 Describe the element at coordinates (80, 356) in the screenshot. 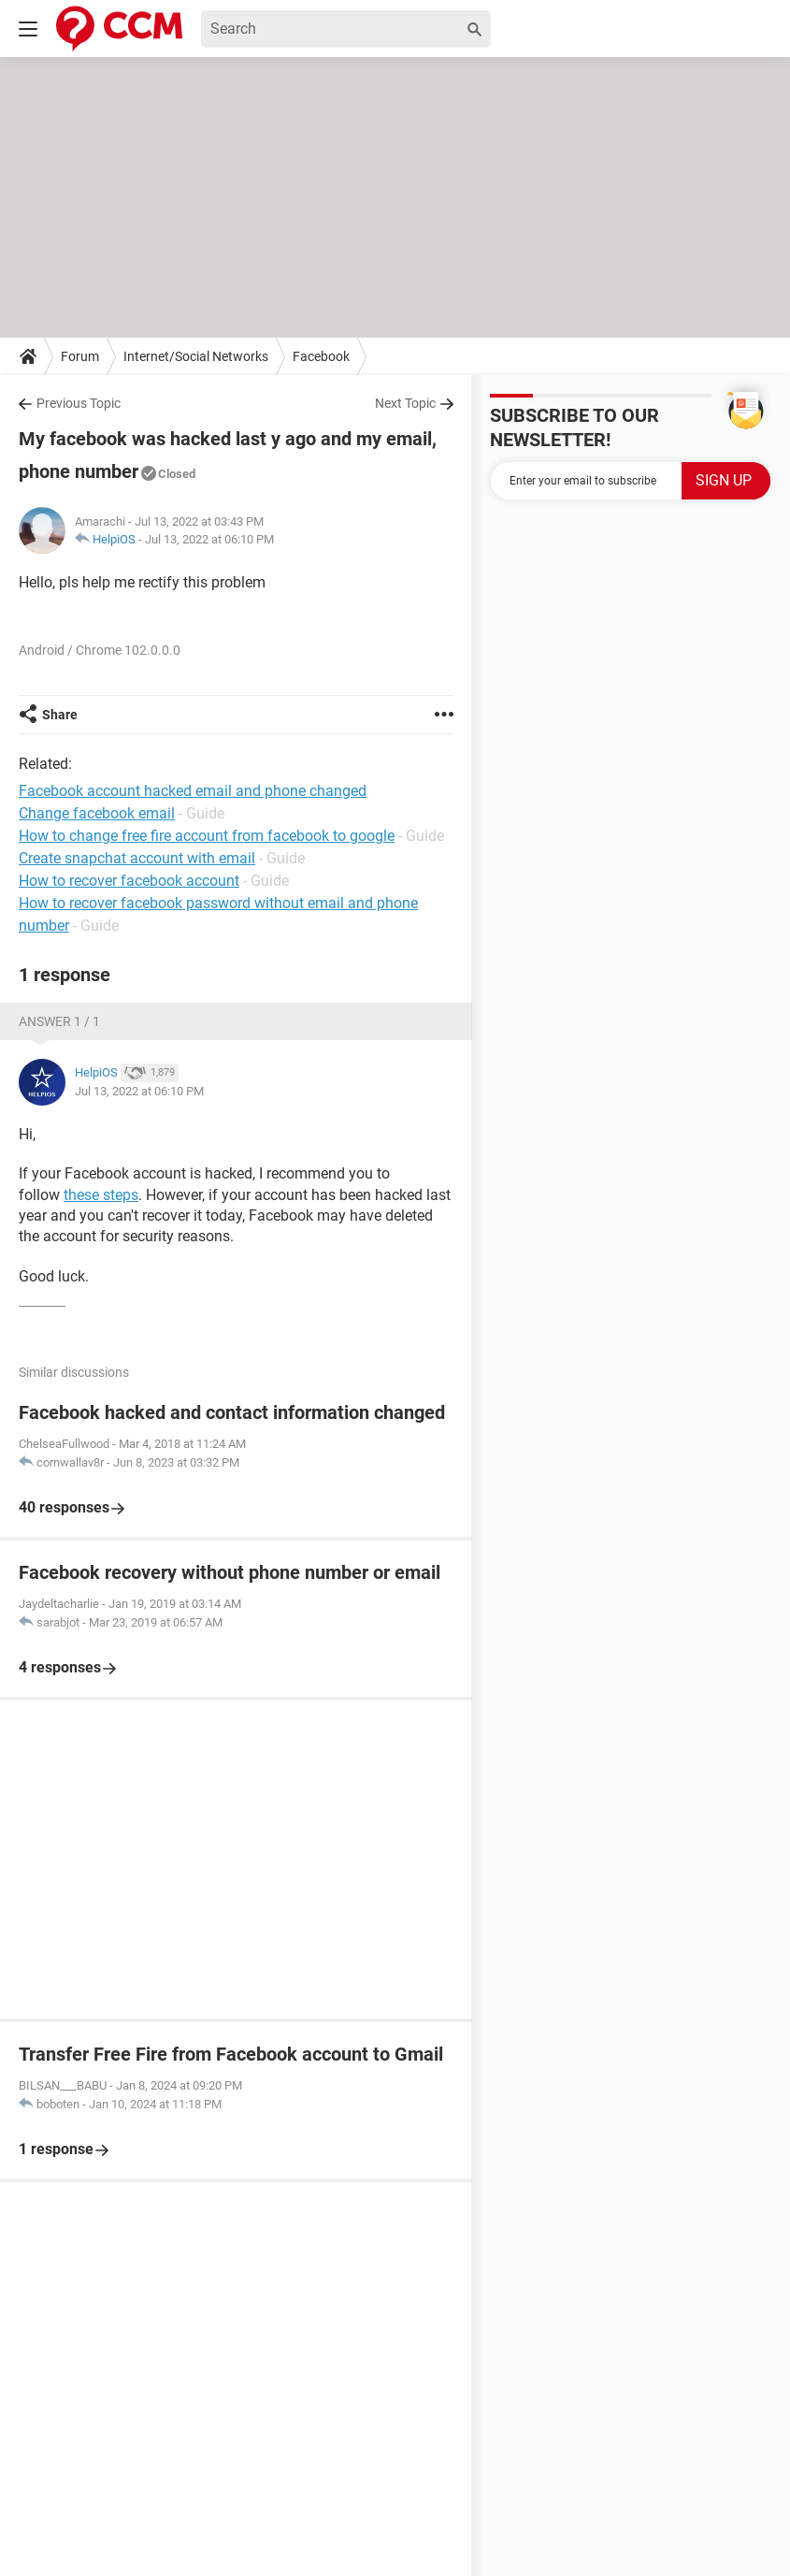

I see `Forum` at that location.